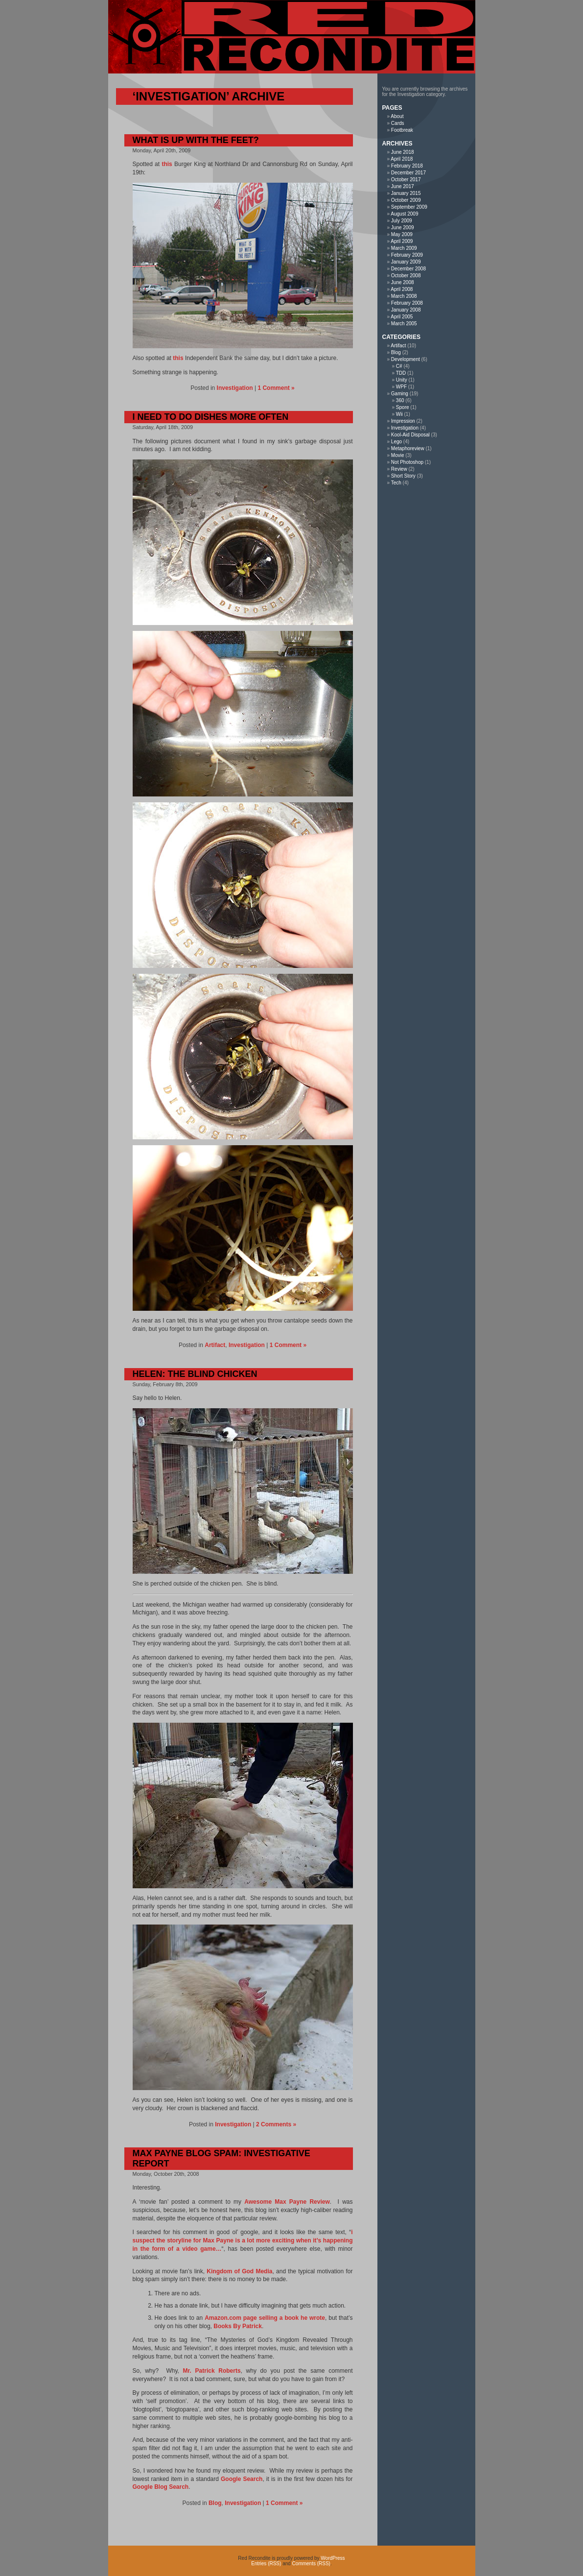 The image size is (583, 2576). Describe the element at coordinates (266, 2563) in the screenshot. I see `Entries (RSS)` at that location.